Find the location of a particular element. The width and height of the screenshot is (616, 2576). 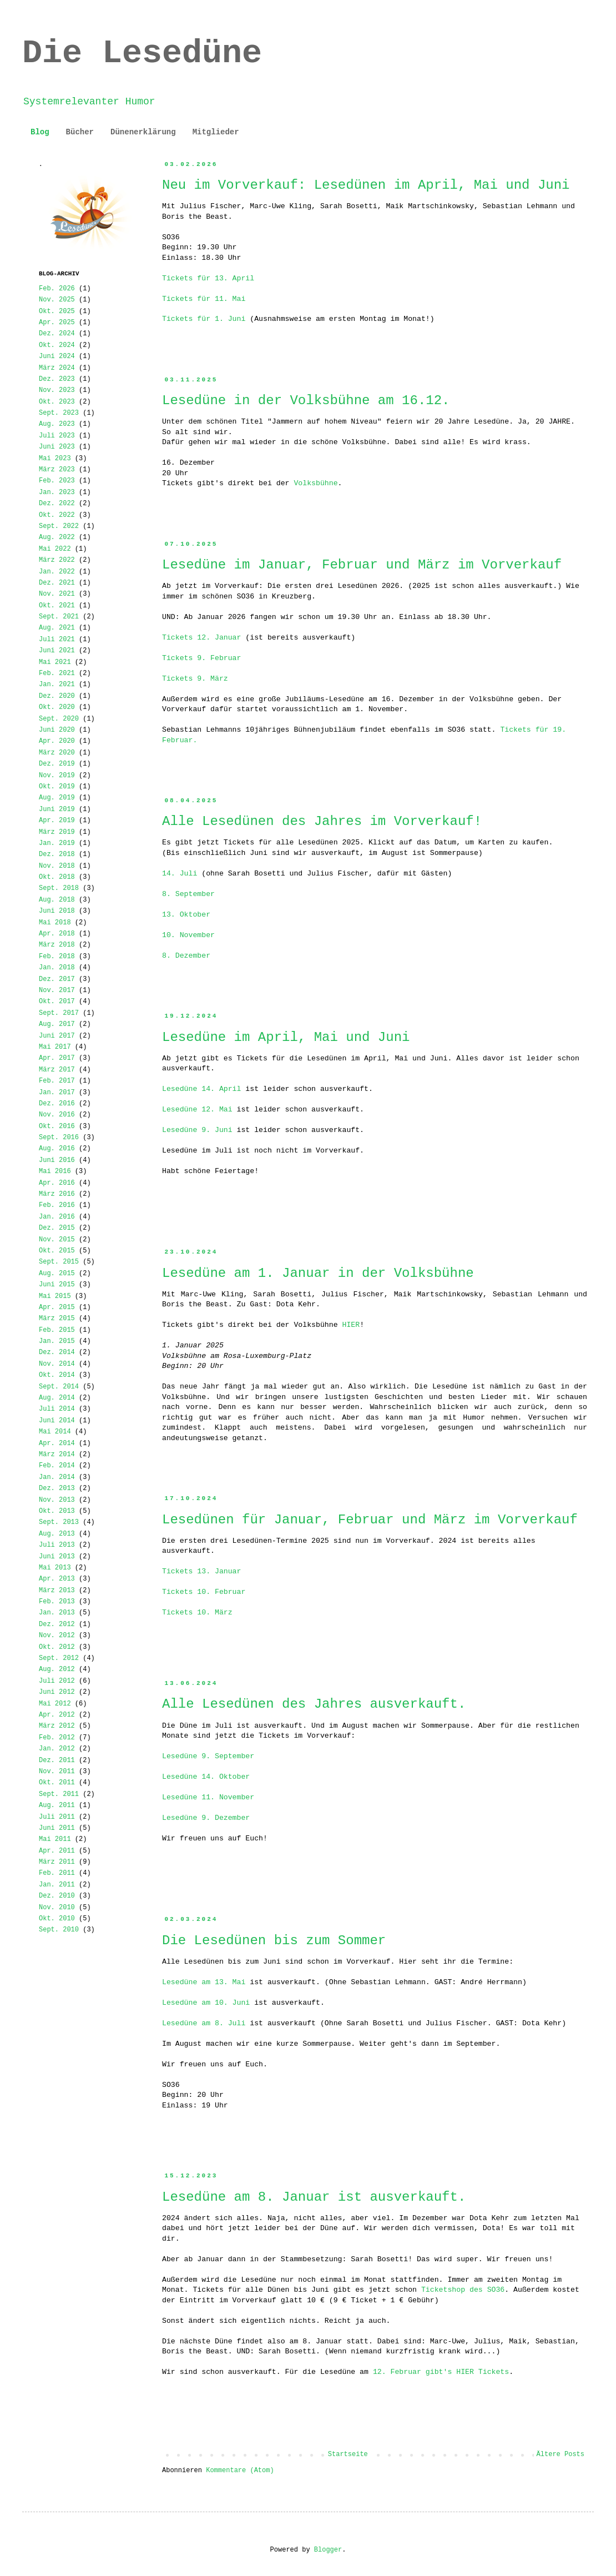

Sept. 2015 is located at coordinates (59, 1262).